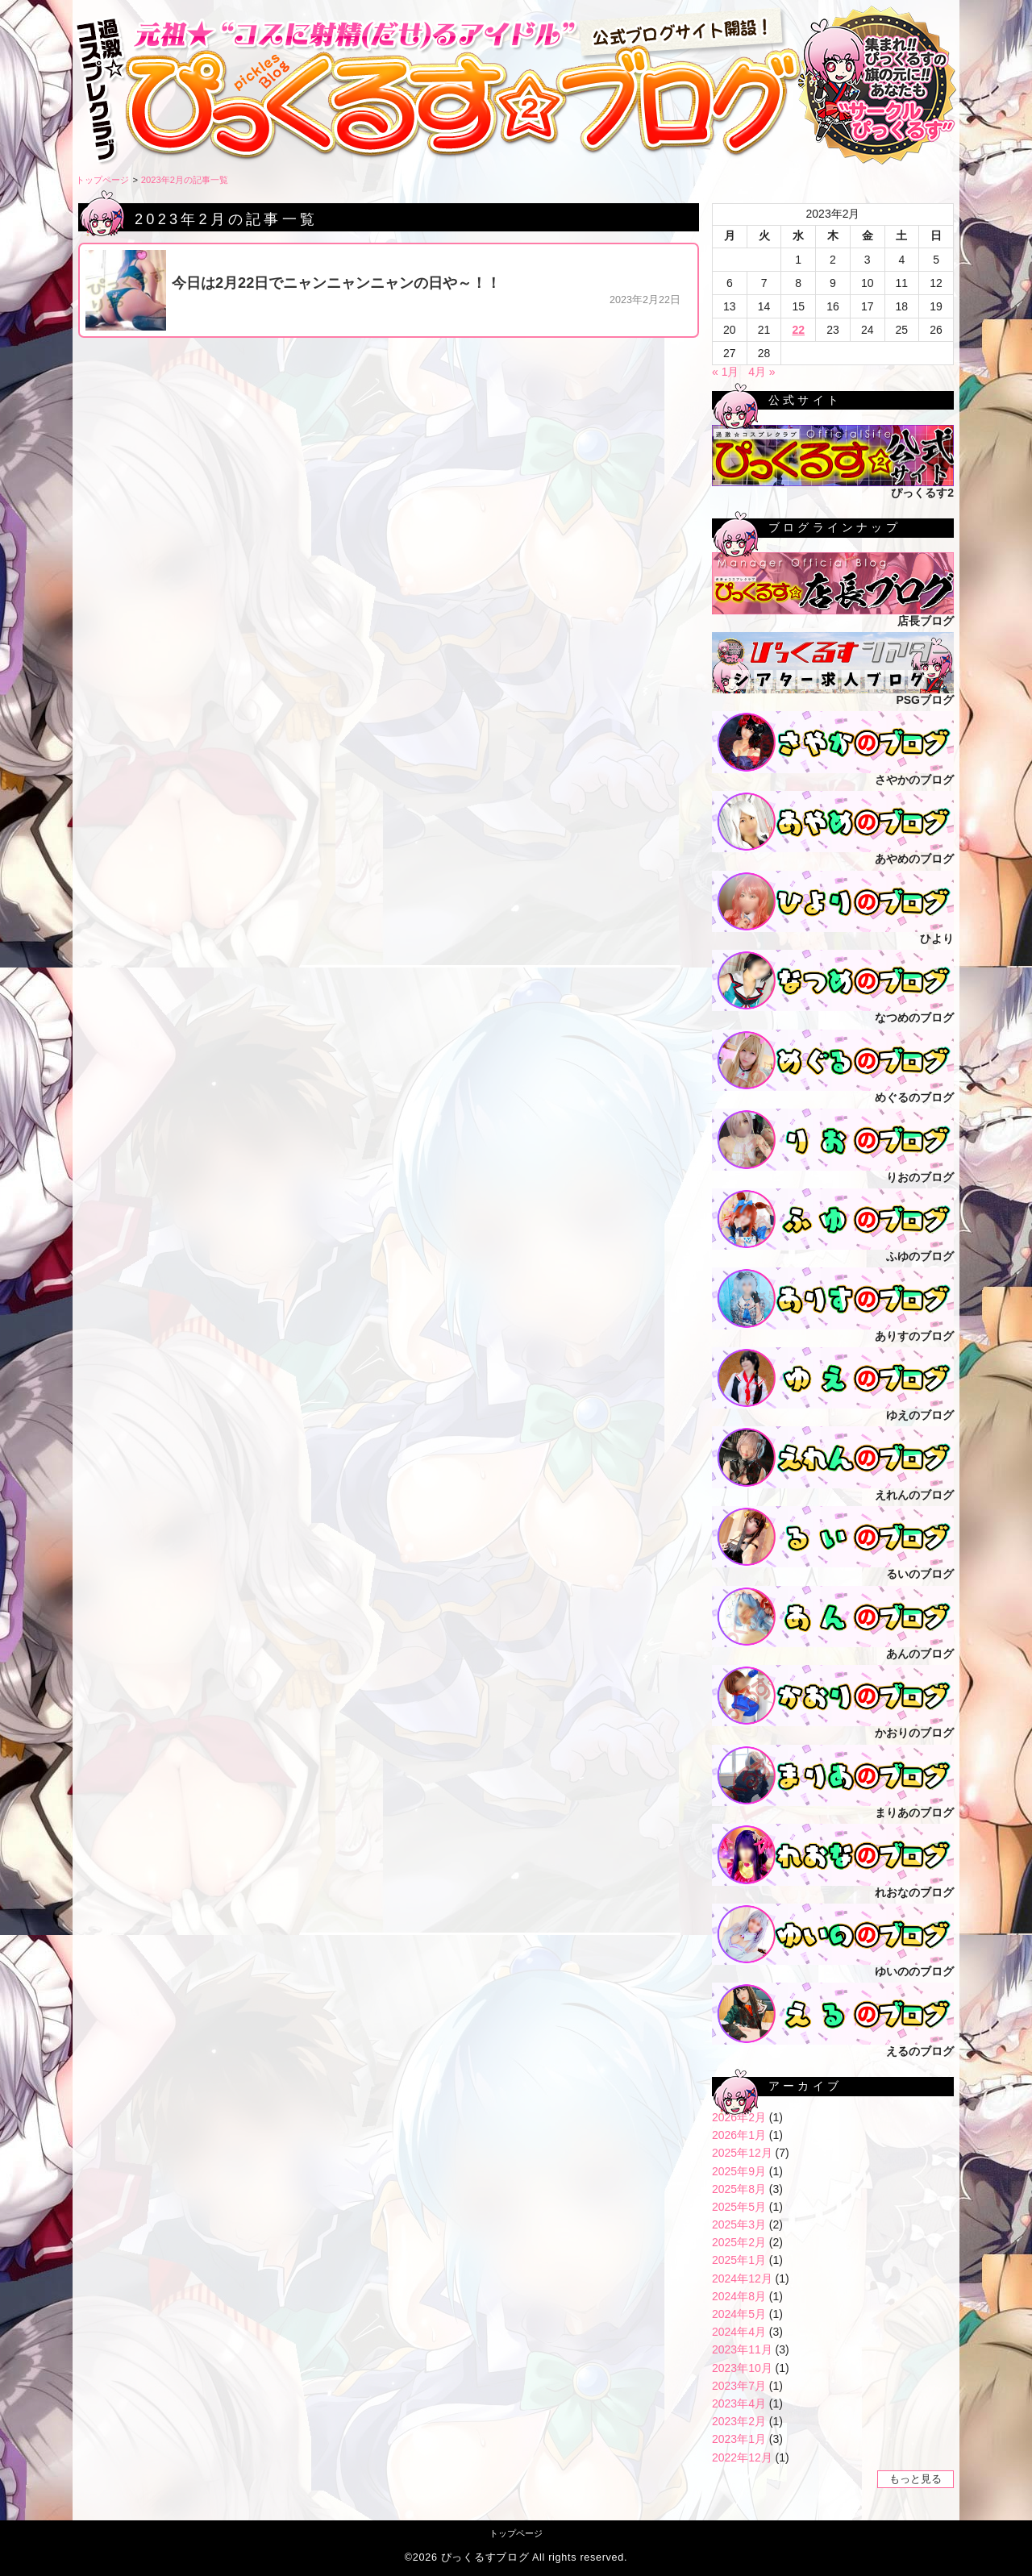 The image size is (1032, 2576). Describe the element at coordinates (739, 2331) in the screenshot. I see `2024年4月` at that location.